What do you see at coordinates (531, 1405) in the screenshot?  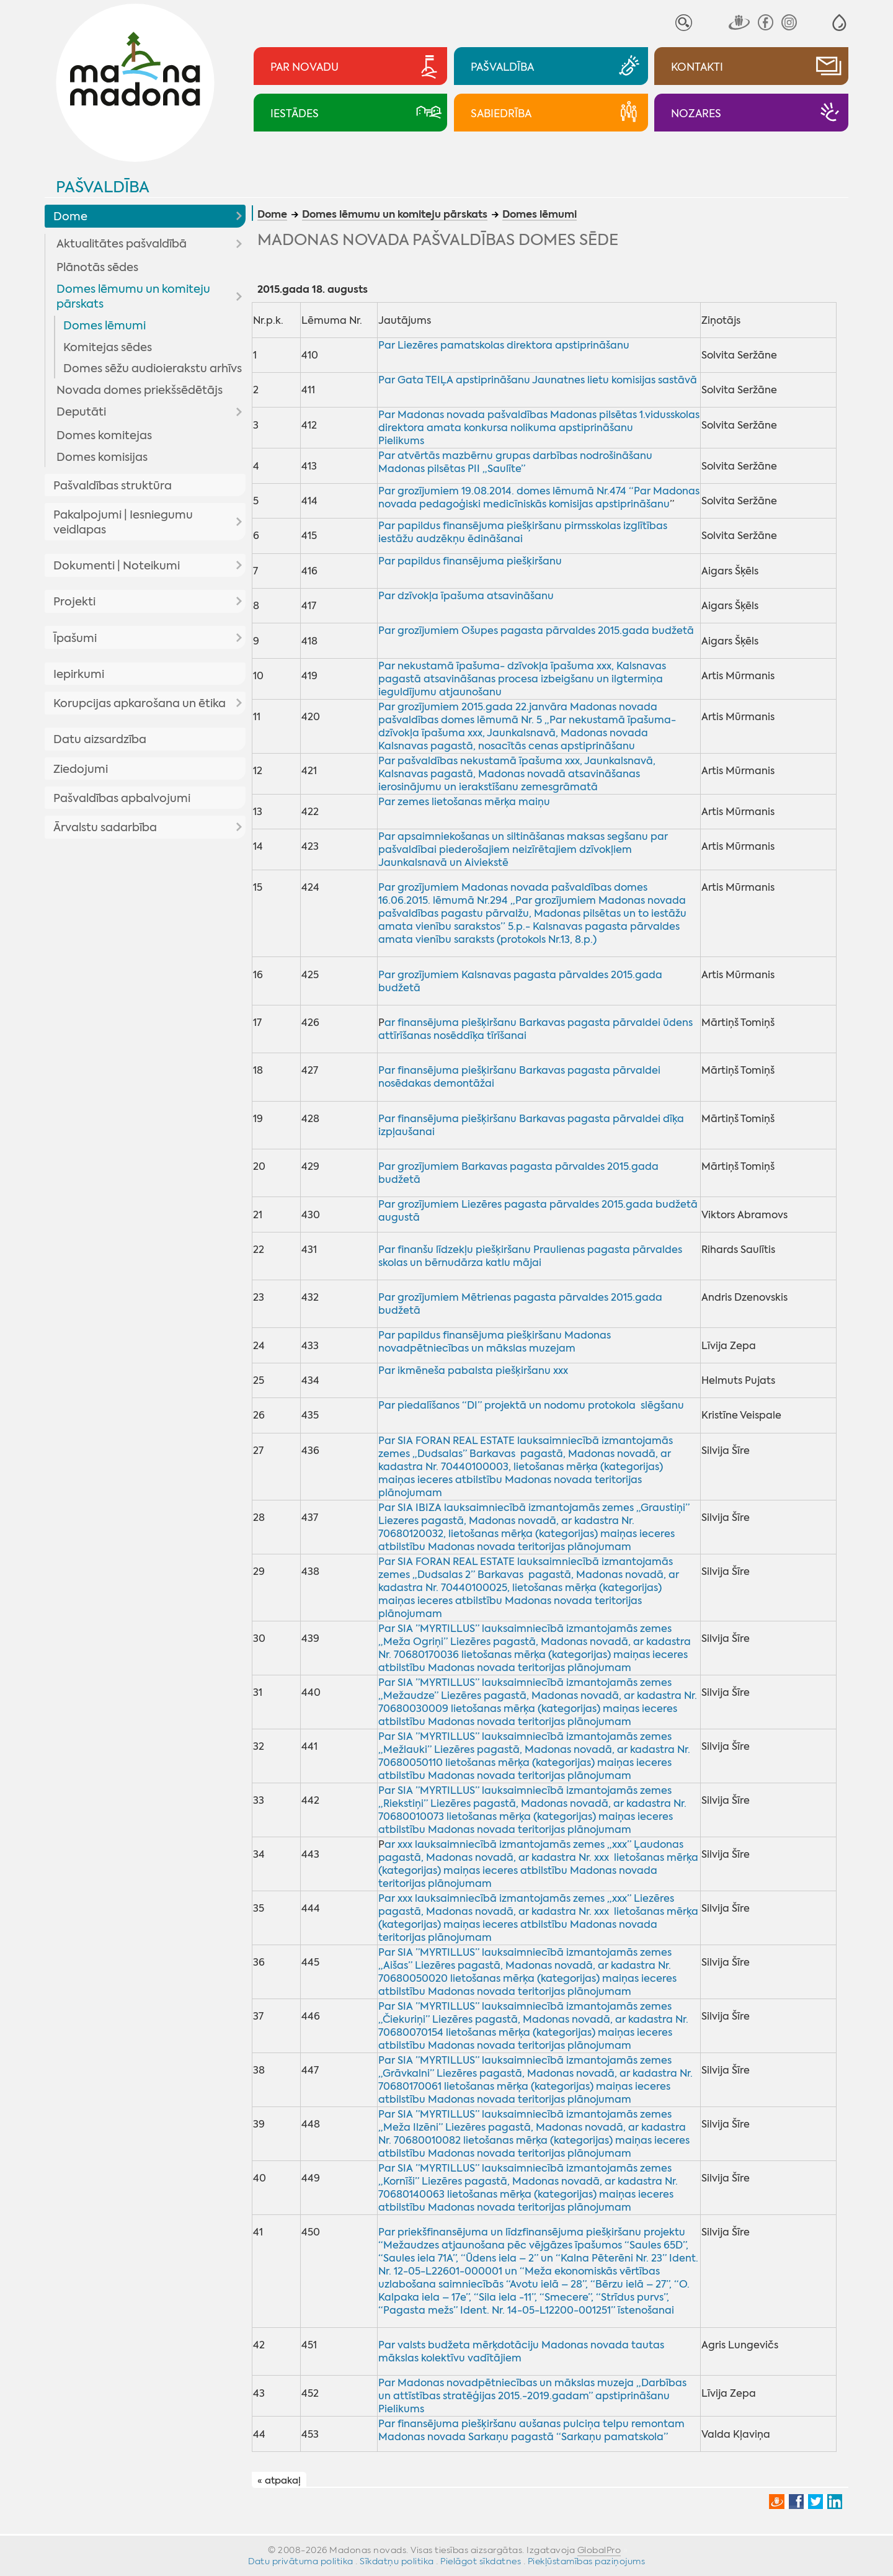 I see `Par piedalīšanos “DI” projektā un nodomu protokola slēgšanu` at bounding box center [531, 1405].